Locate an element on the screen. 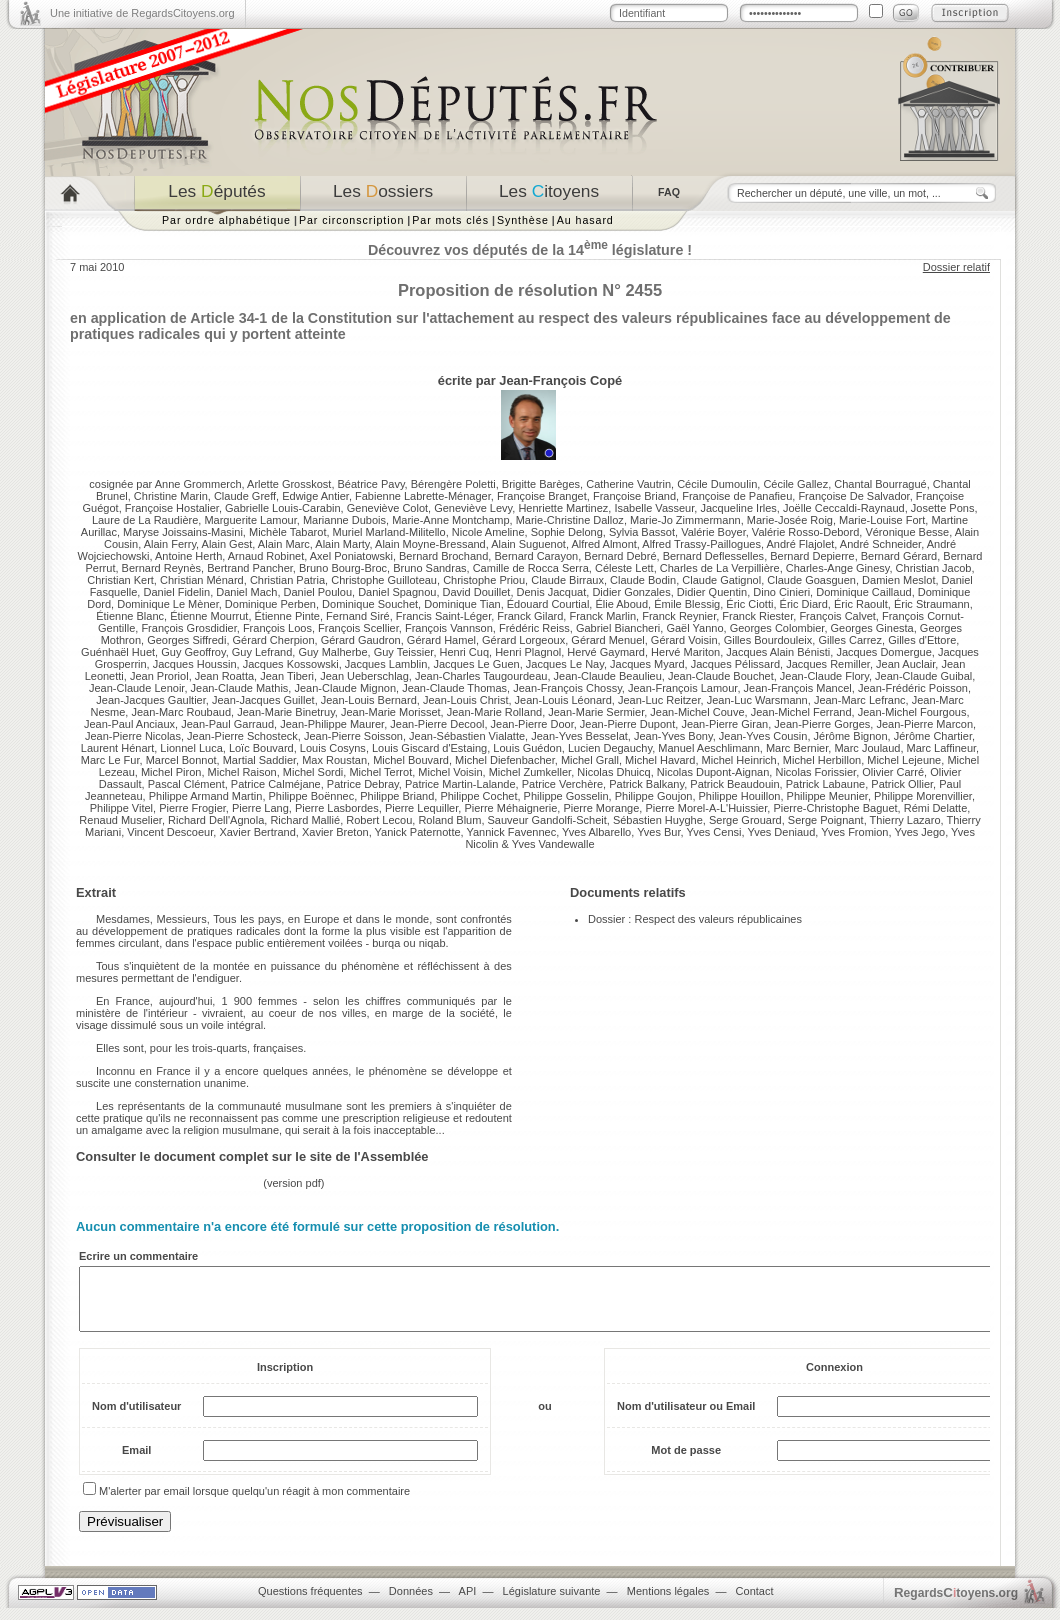 This screenshot has width=1060, height=1620. Sophie Delong is located at coordinates (567, 532).